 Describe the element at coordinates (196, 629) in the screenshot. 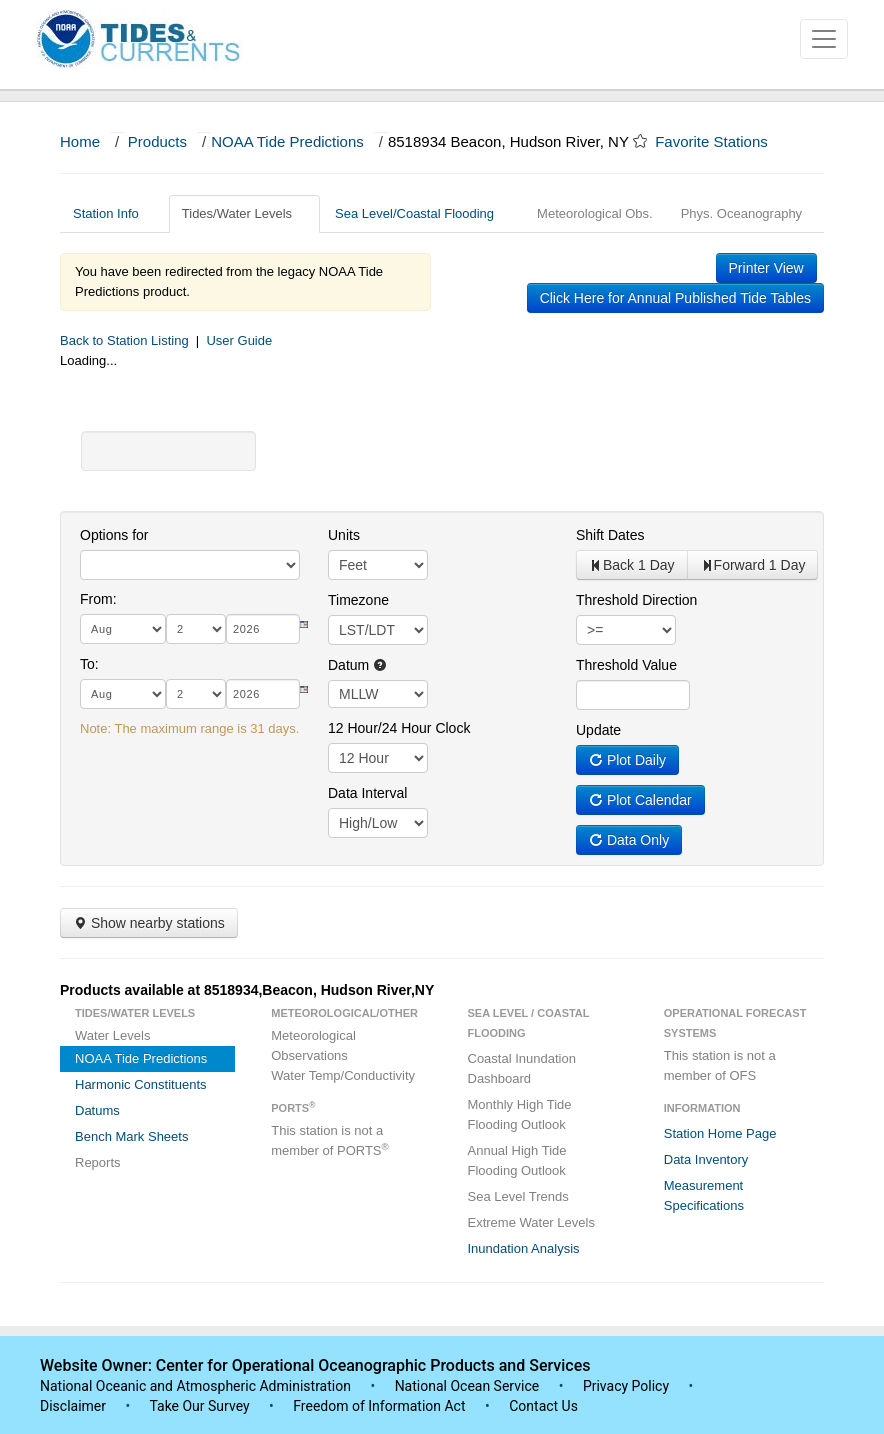

I see `[day]` at that location.